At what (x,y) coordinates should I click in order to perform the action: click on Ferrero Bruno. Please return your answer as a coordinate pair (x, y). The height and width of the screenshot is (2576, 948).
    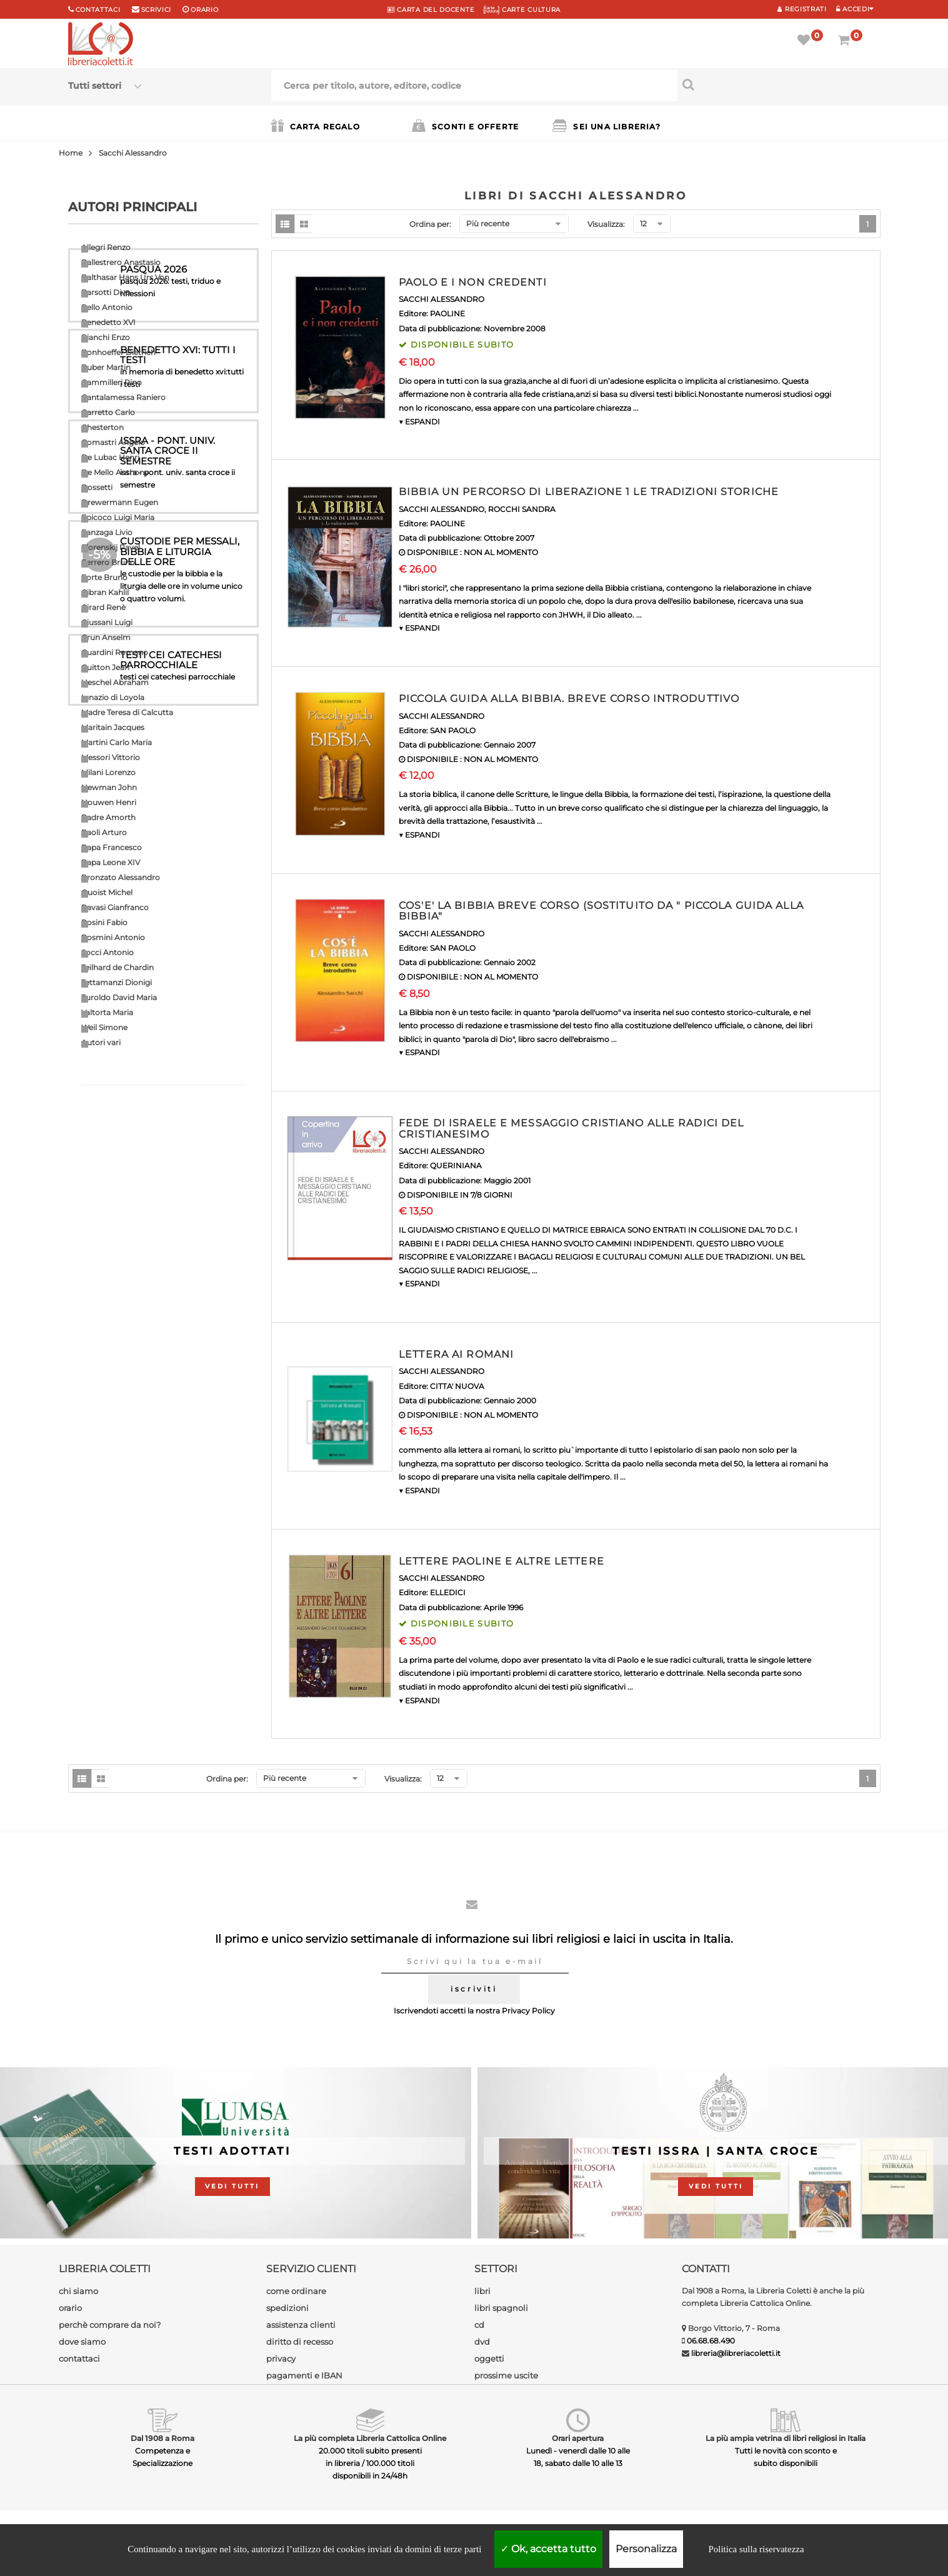
    Looking at the image, I should click on (108, 562).